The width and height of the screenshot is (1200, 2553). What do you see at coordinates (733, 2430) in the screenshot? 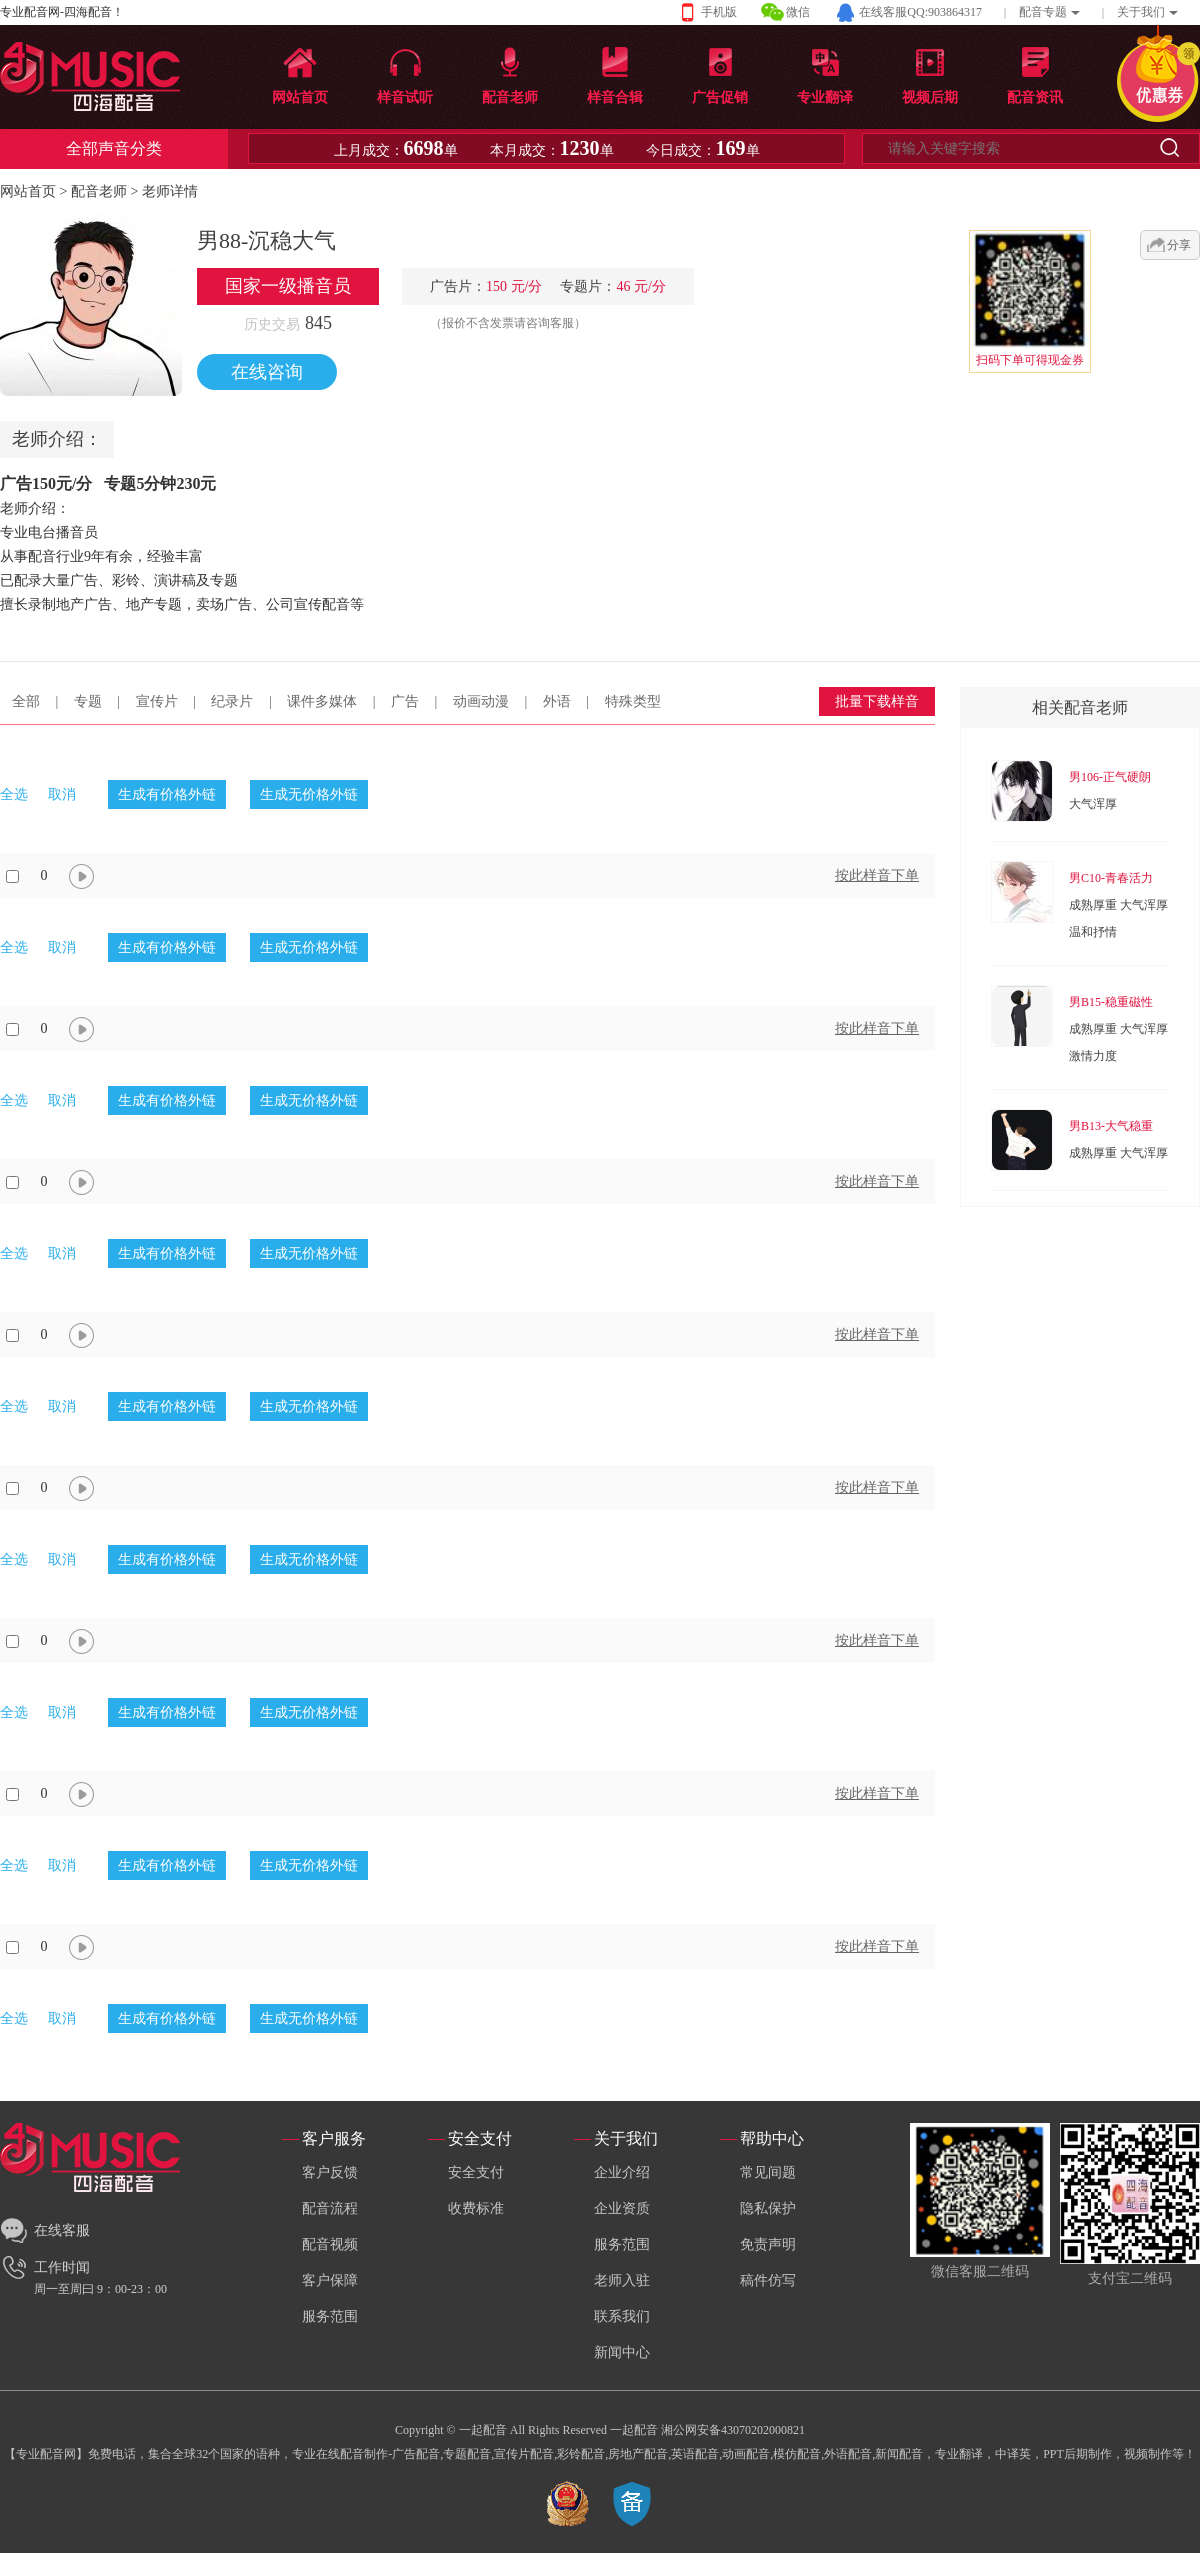
I see `湘公网安备43070202000821` at bounding box center [733, 2430].